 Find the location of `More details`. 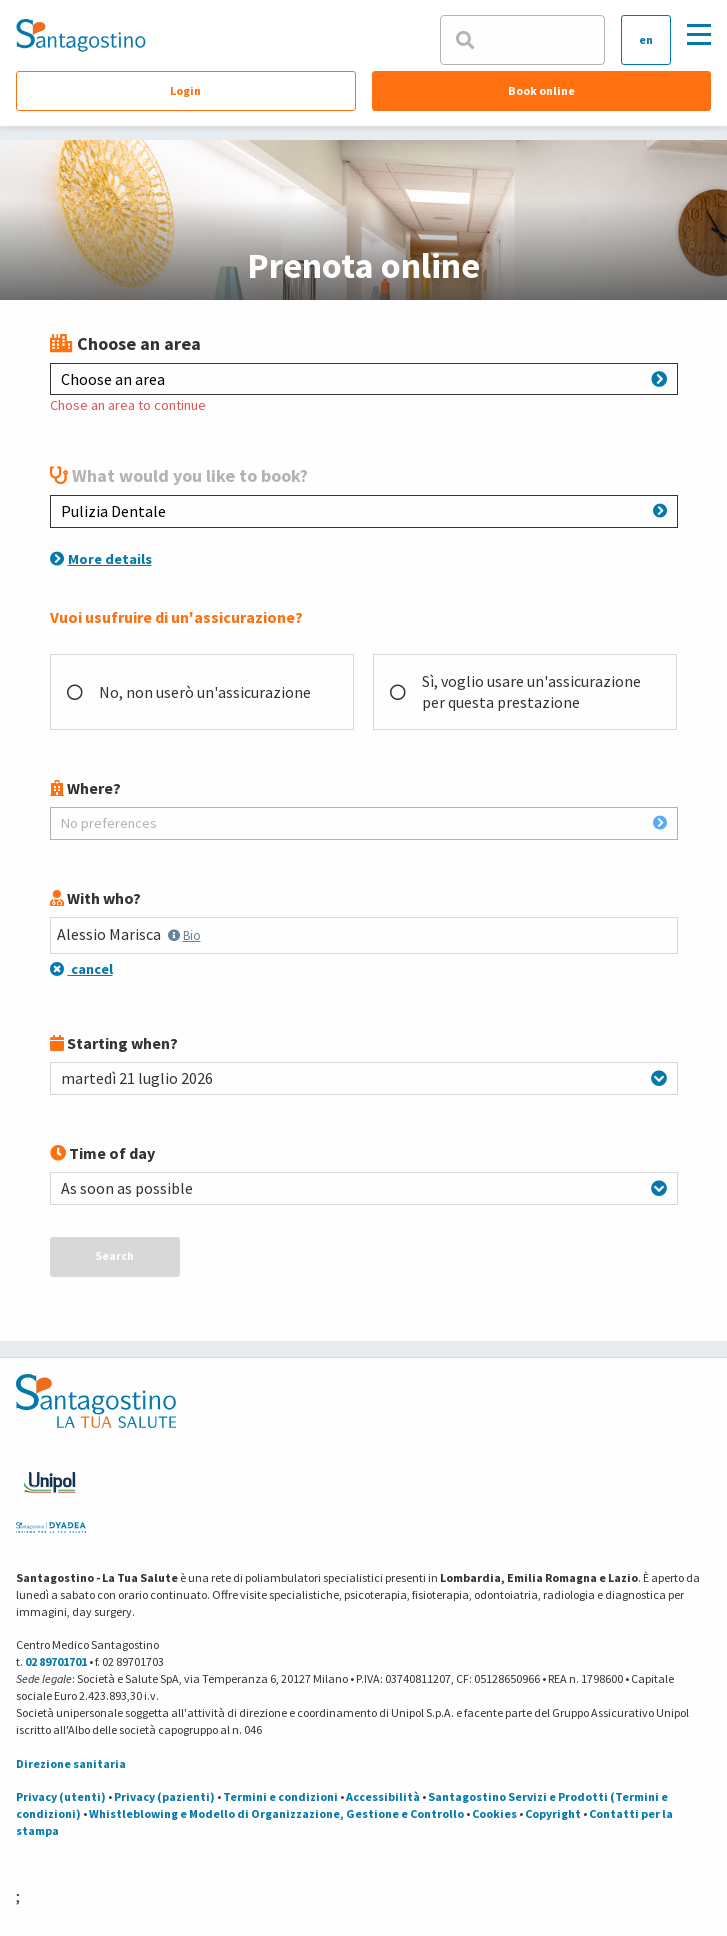

More details is located at coordinates (101, 559).